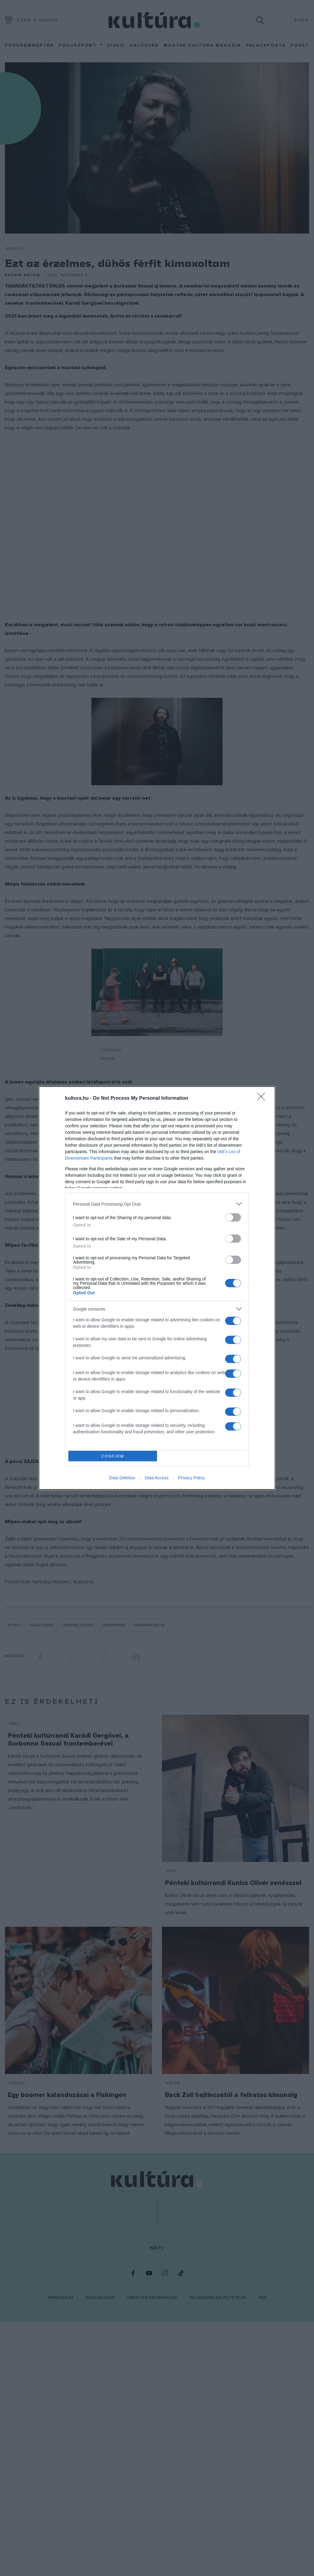 The width and height of the screenshot is (314, 2576). I want to click on Data Access, so click(157, 1477).